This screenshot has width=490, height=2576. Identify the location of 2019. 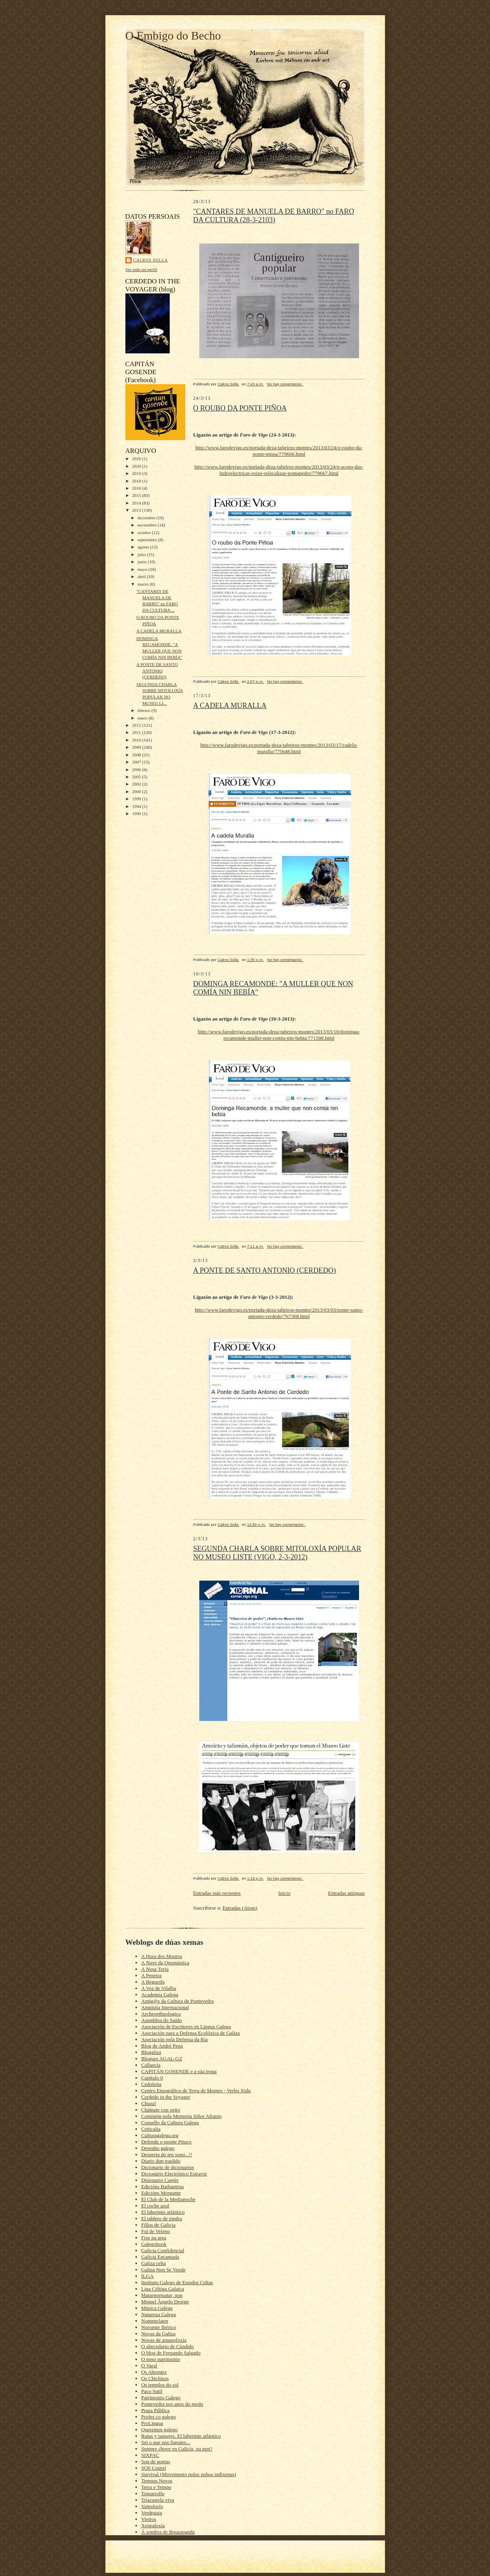
(137, 473).